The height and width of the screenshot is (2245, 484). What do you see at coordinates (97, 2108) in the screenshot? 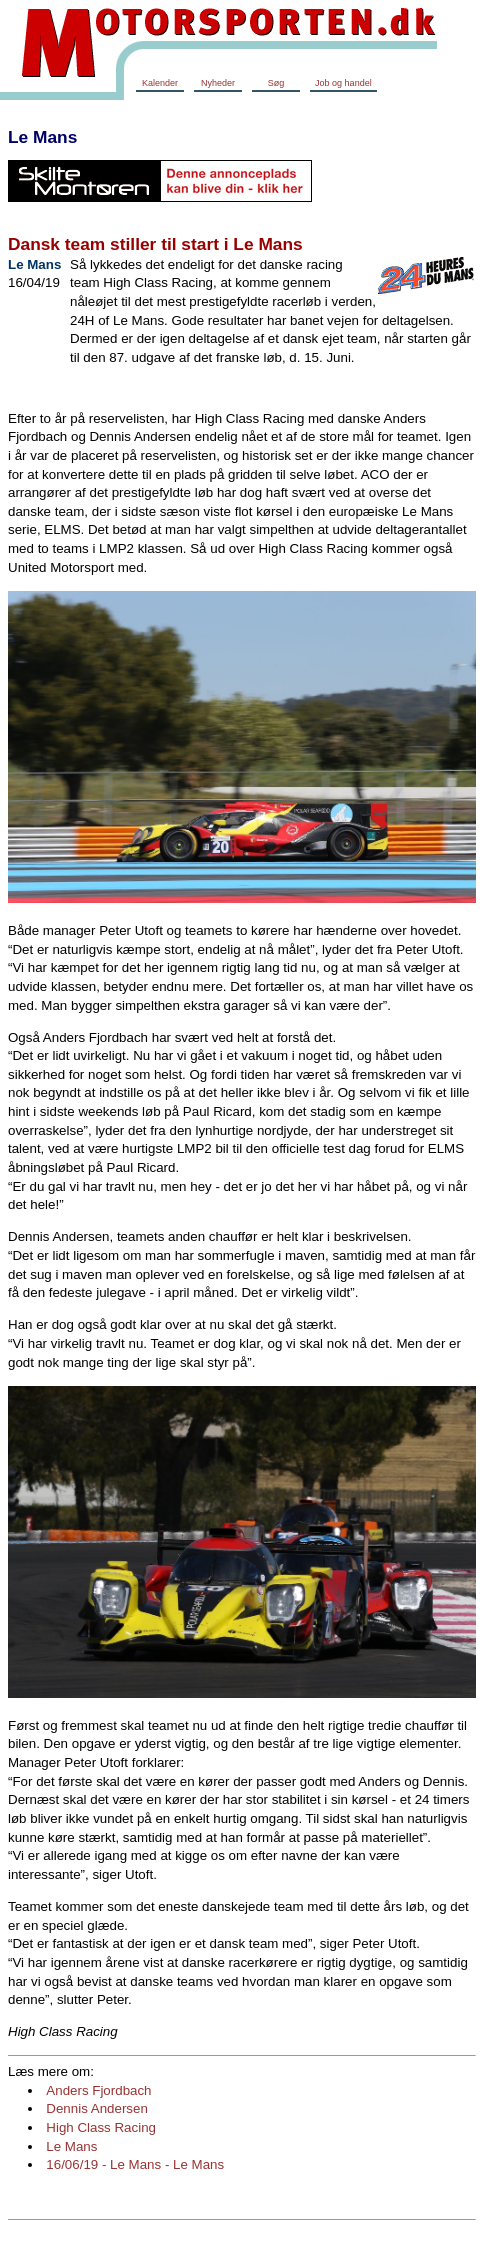
I see `Dennis Andersen` at bounding box center [97, 2108].